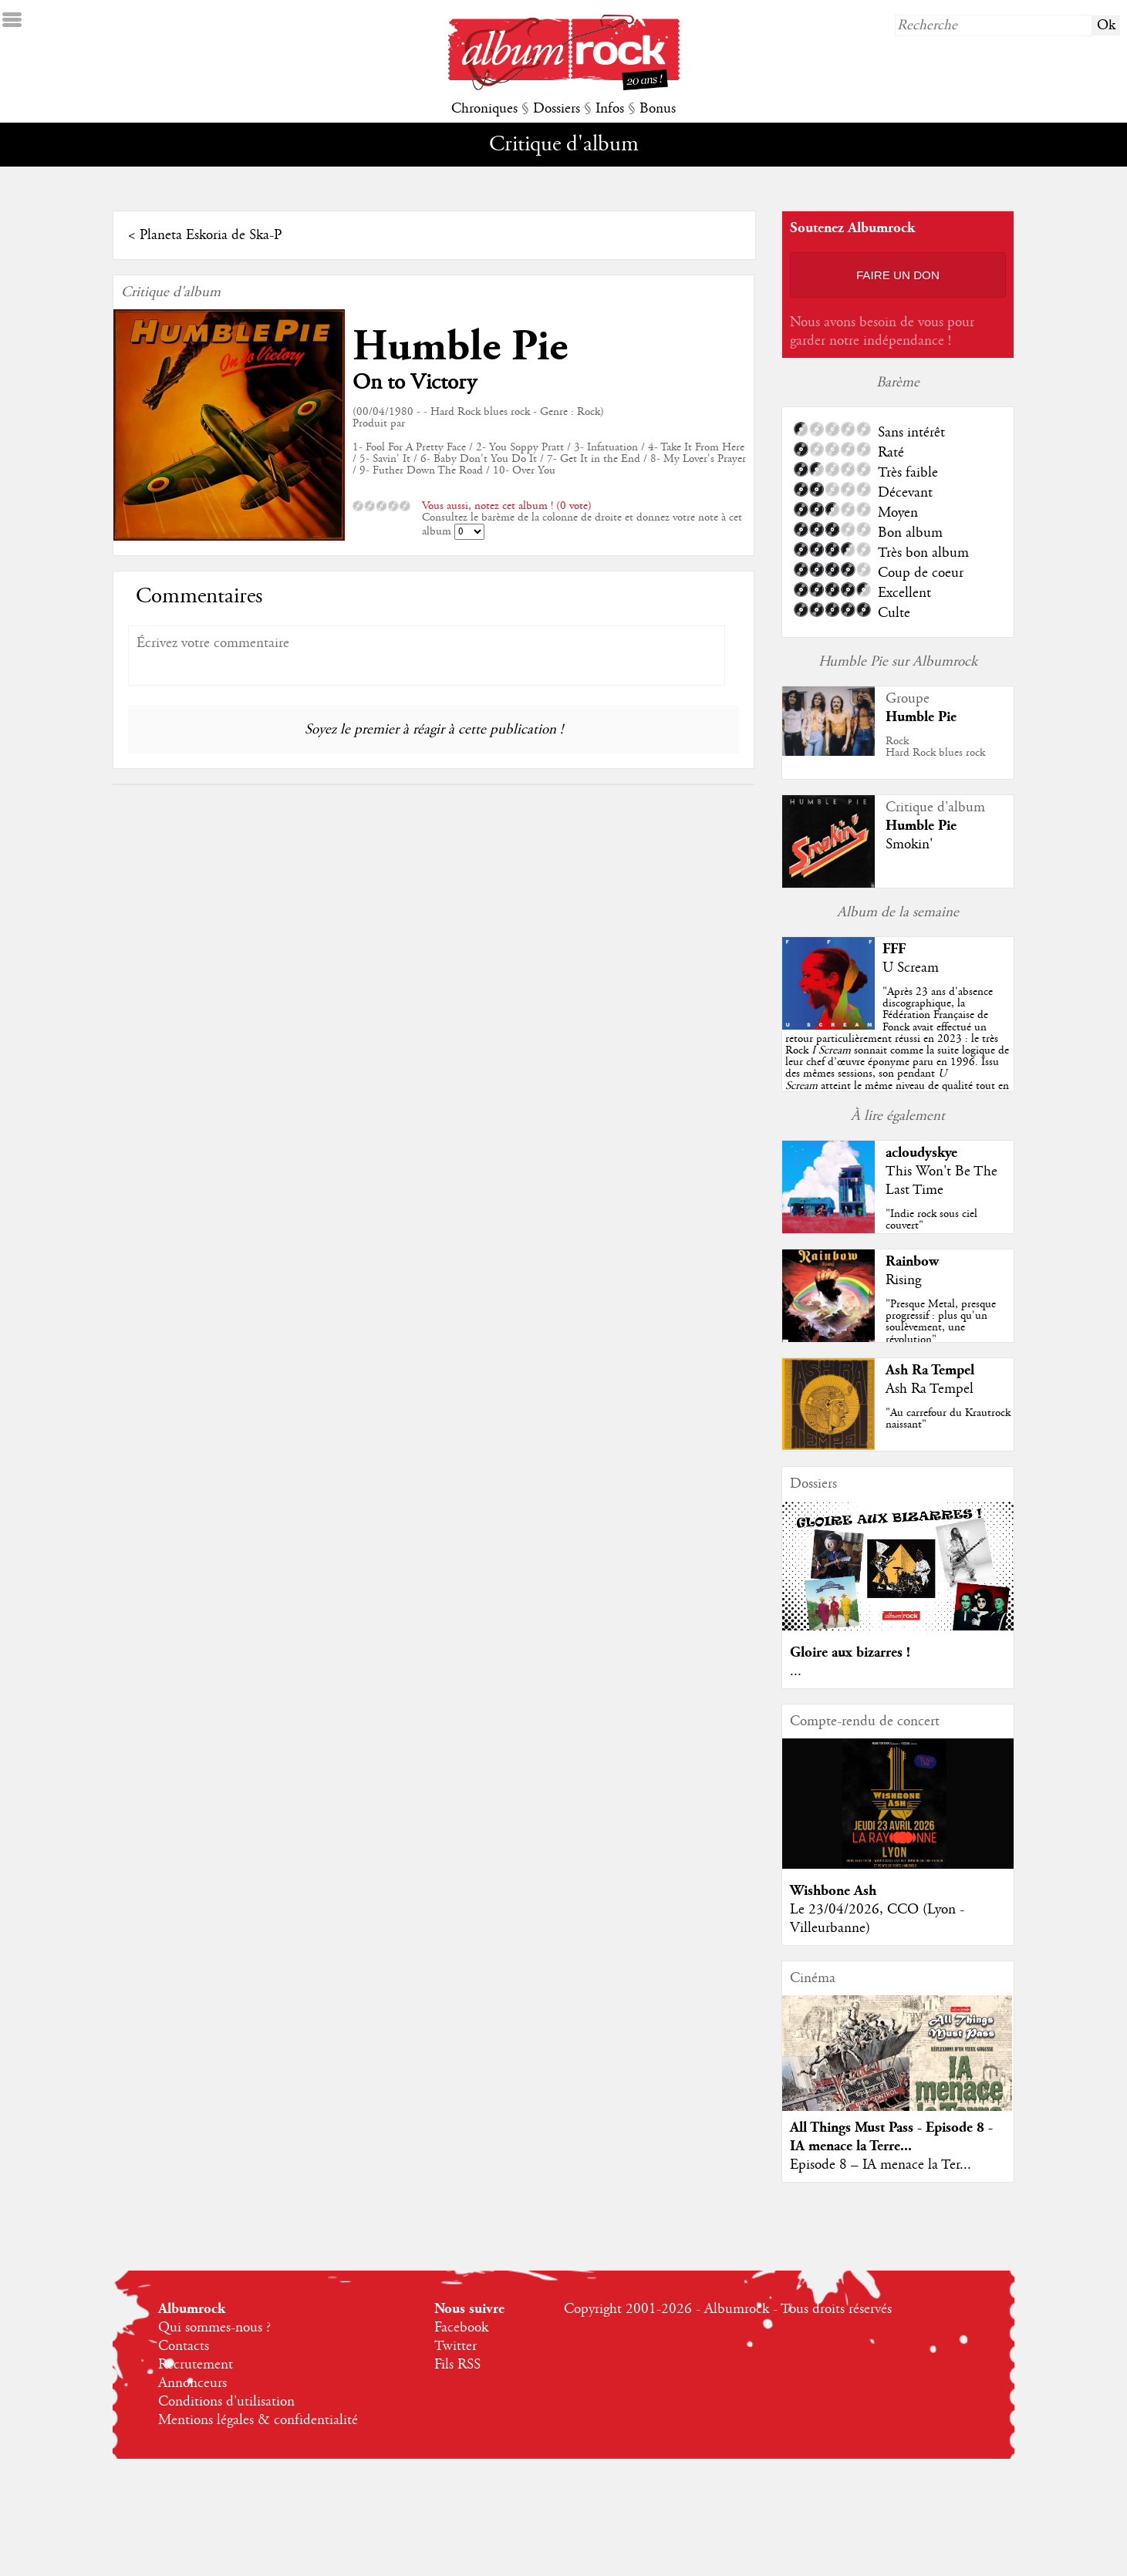  Describe the element at coordinates (795, 1671) in the screenshot. I see `...` at that location.